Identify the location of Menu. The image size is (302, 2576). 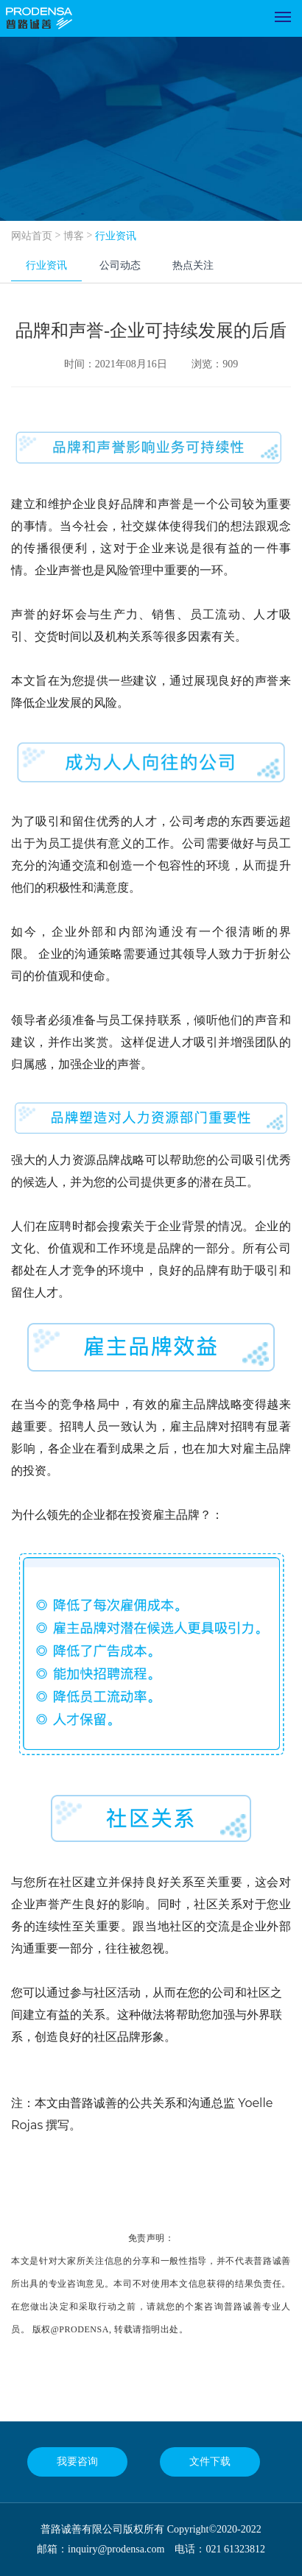
(285, 12).